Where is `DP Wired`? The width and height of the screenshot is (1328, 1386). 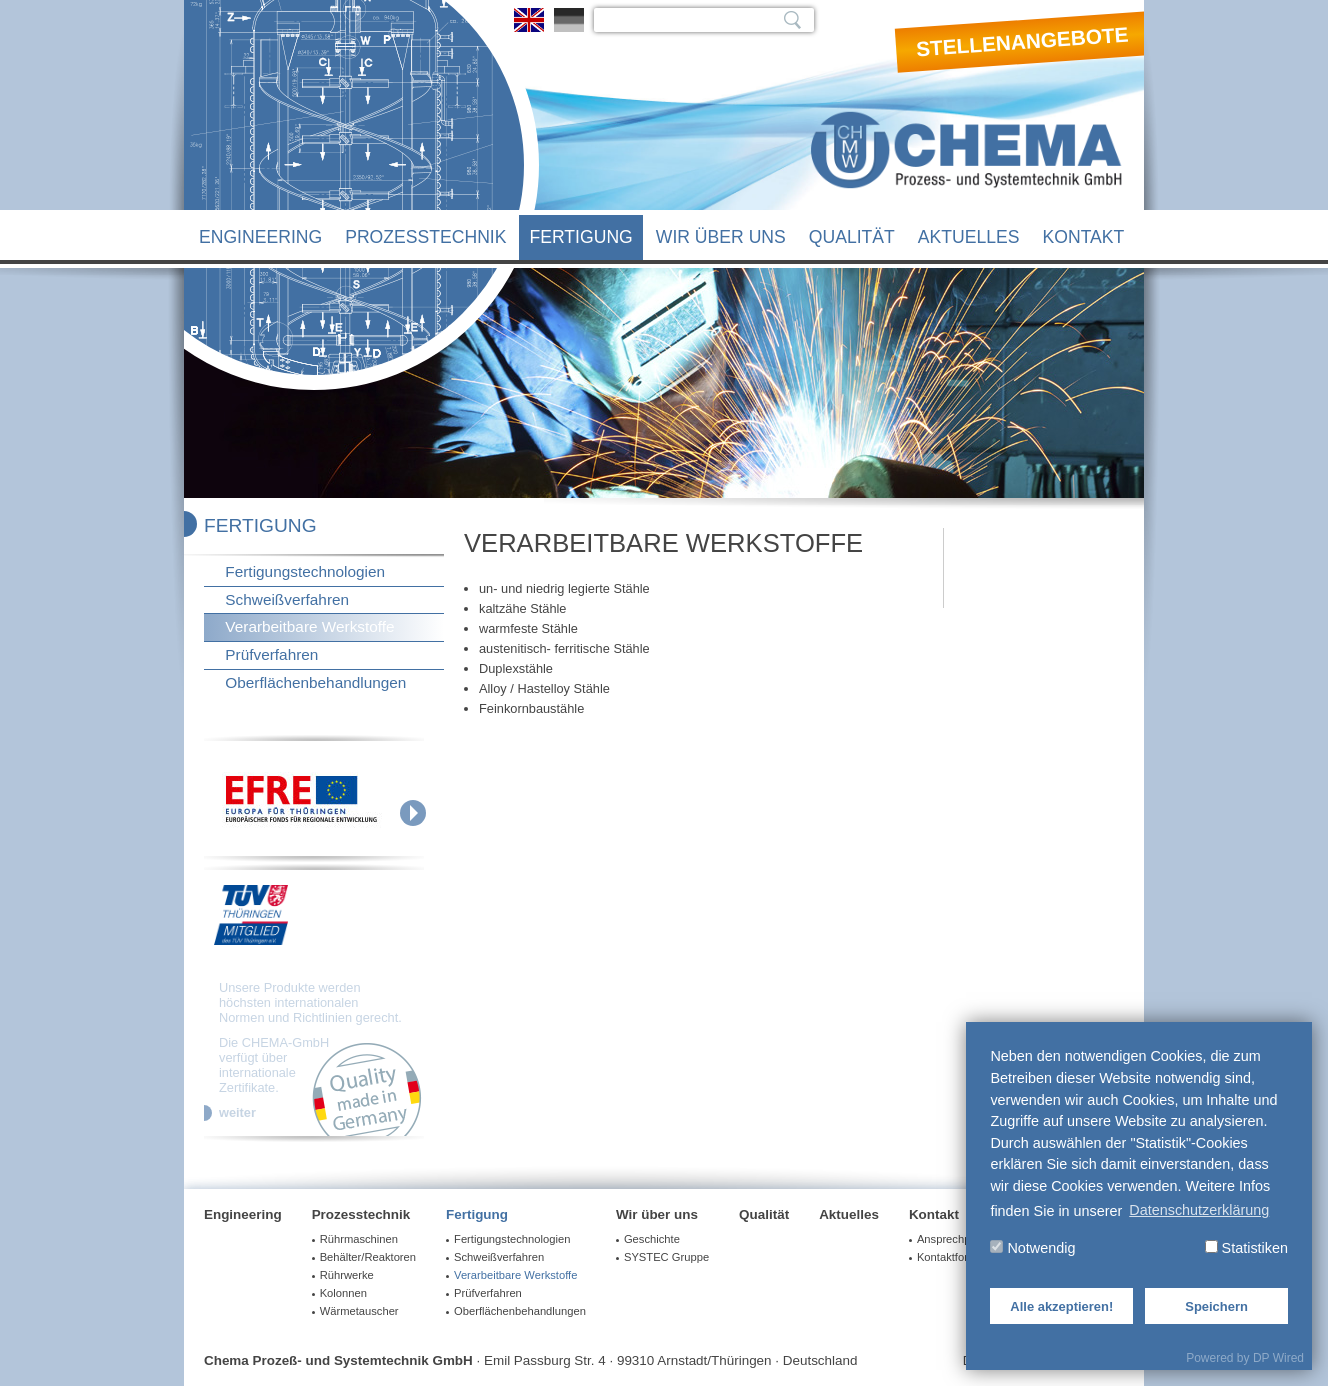
DP Wired is located at coordinates (1278, 1358).